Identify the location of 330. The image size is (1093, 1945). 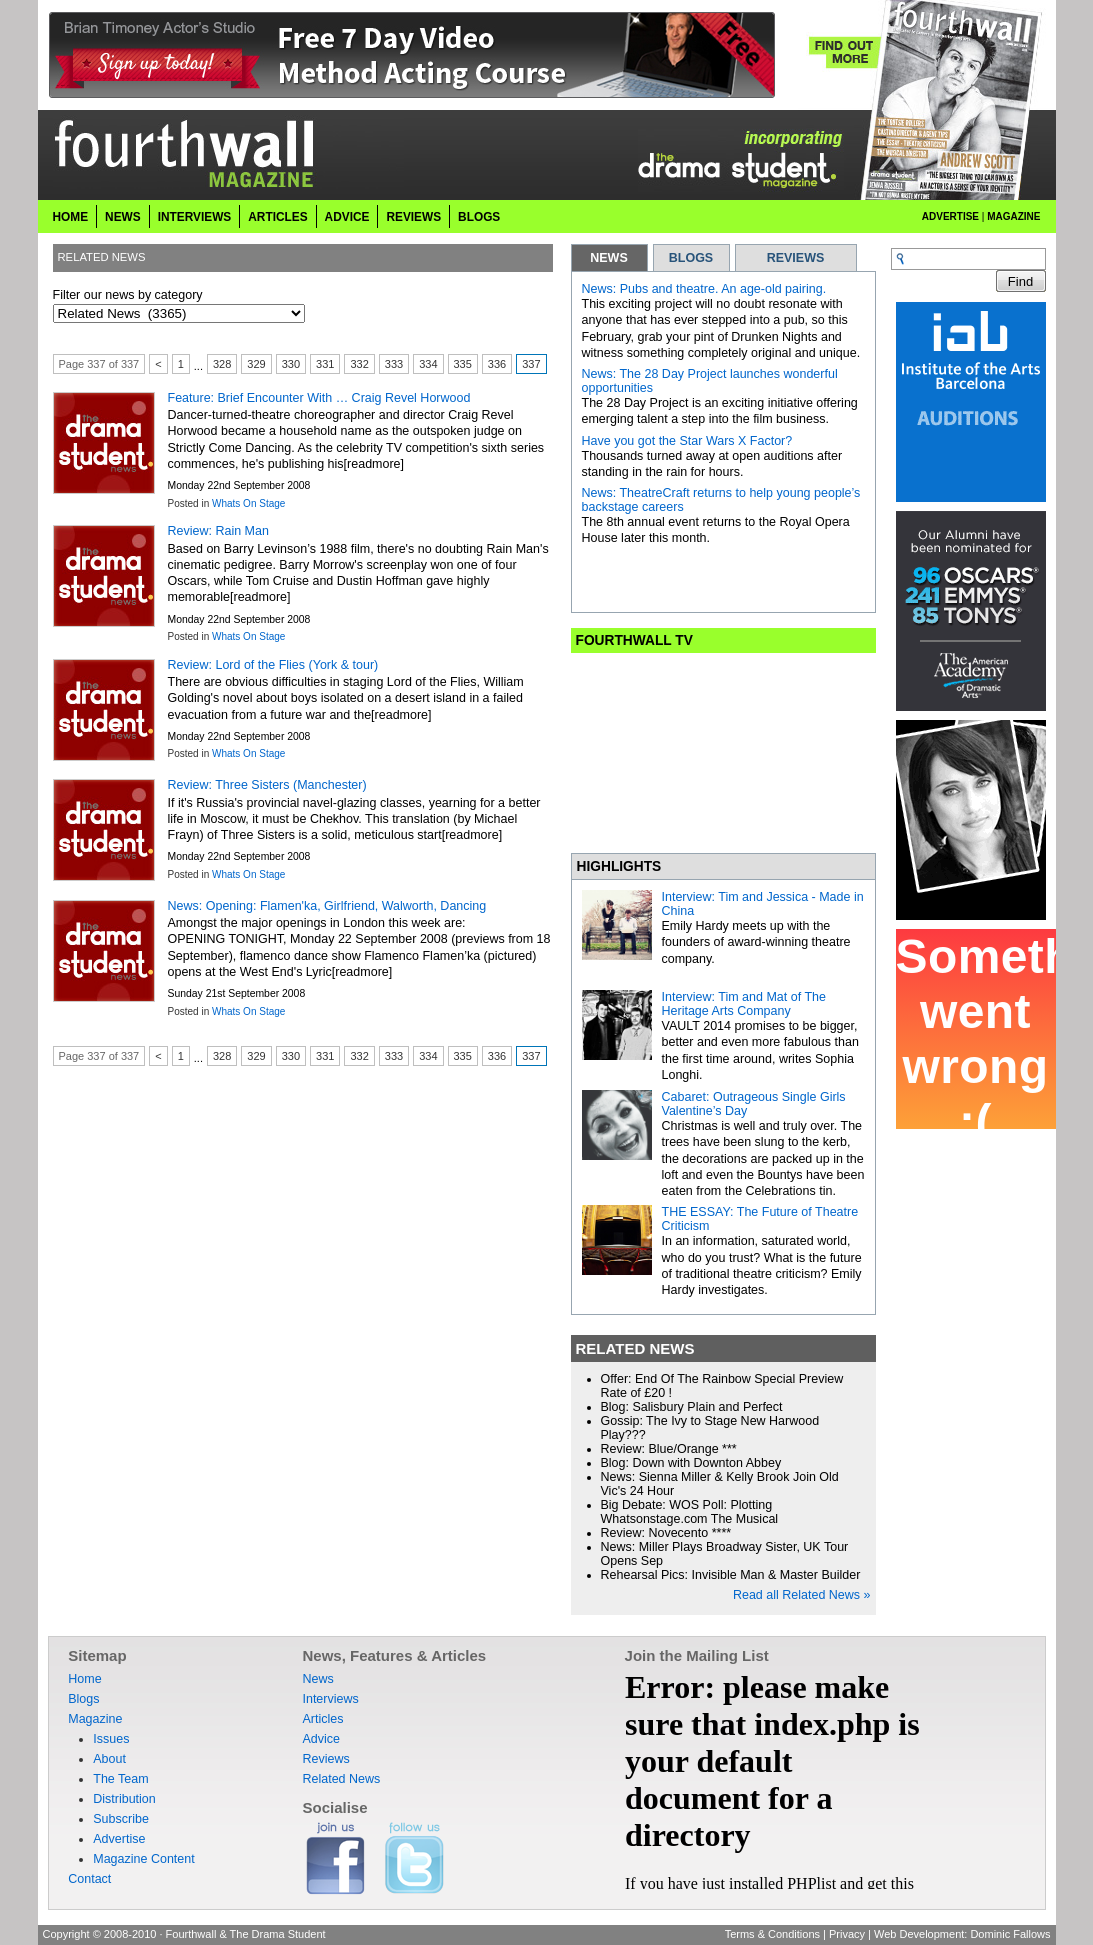
(291, 364).